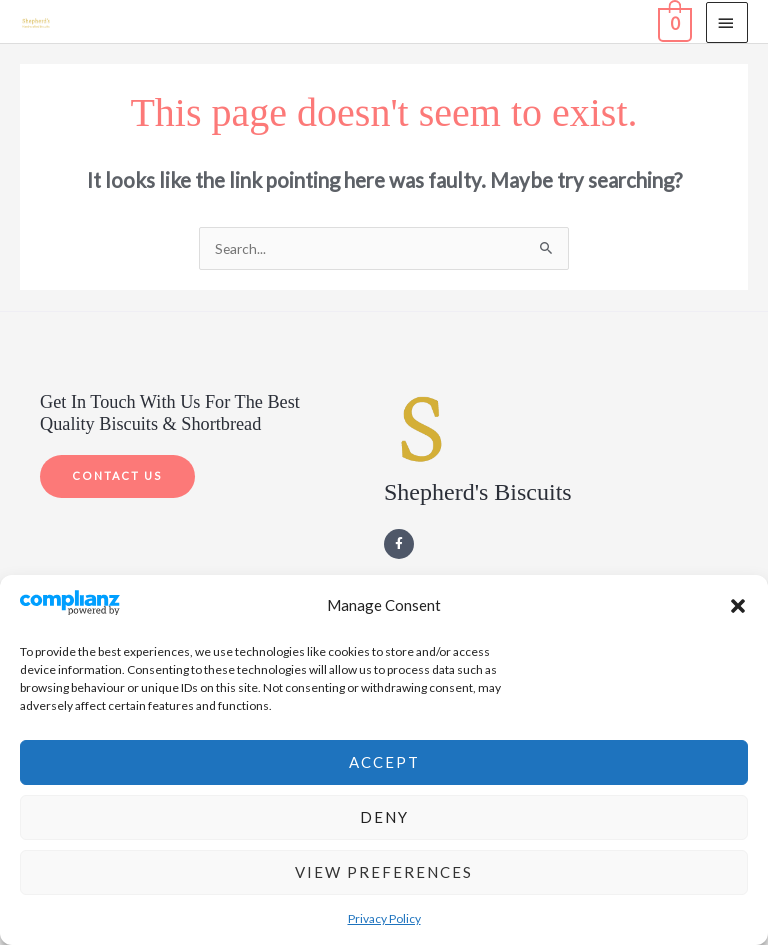 Image resolution: width=768 pixels, height=945 pixels. Describe the element at coordinates (384, 762) in the screenshot. I see `Accept` at that location.